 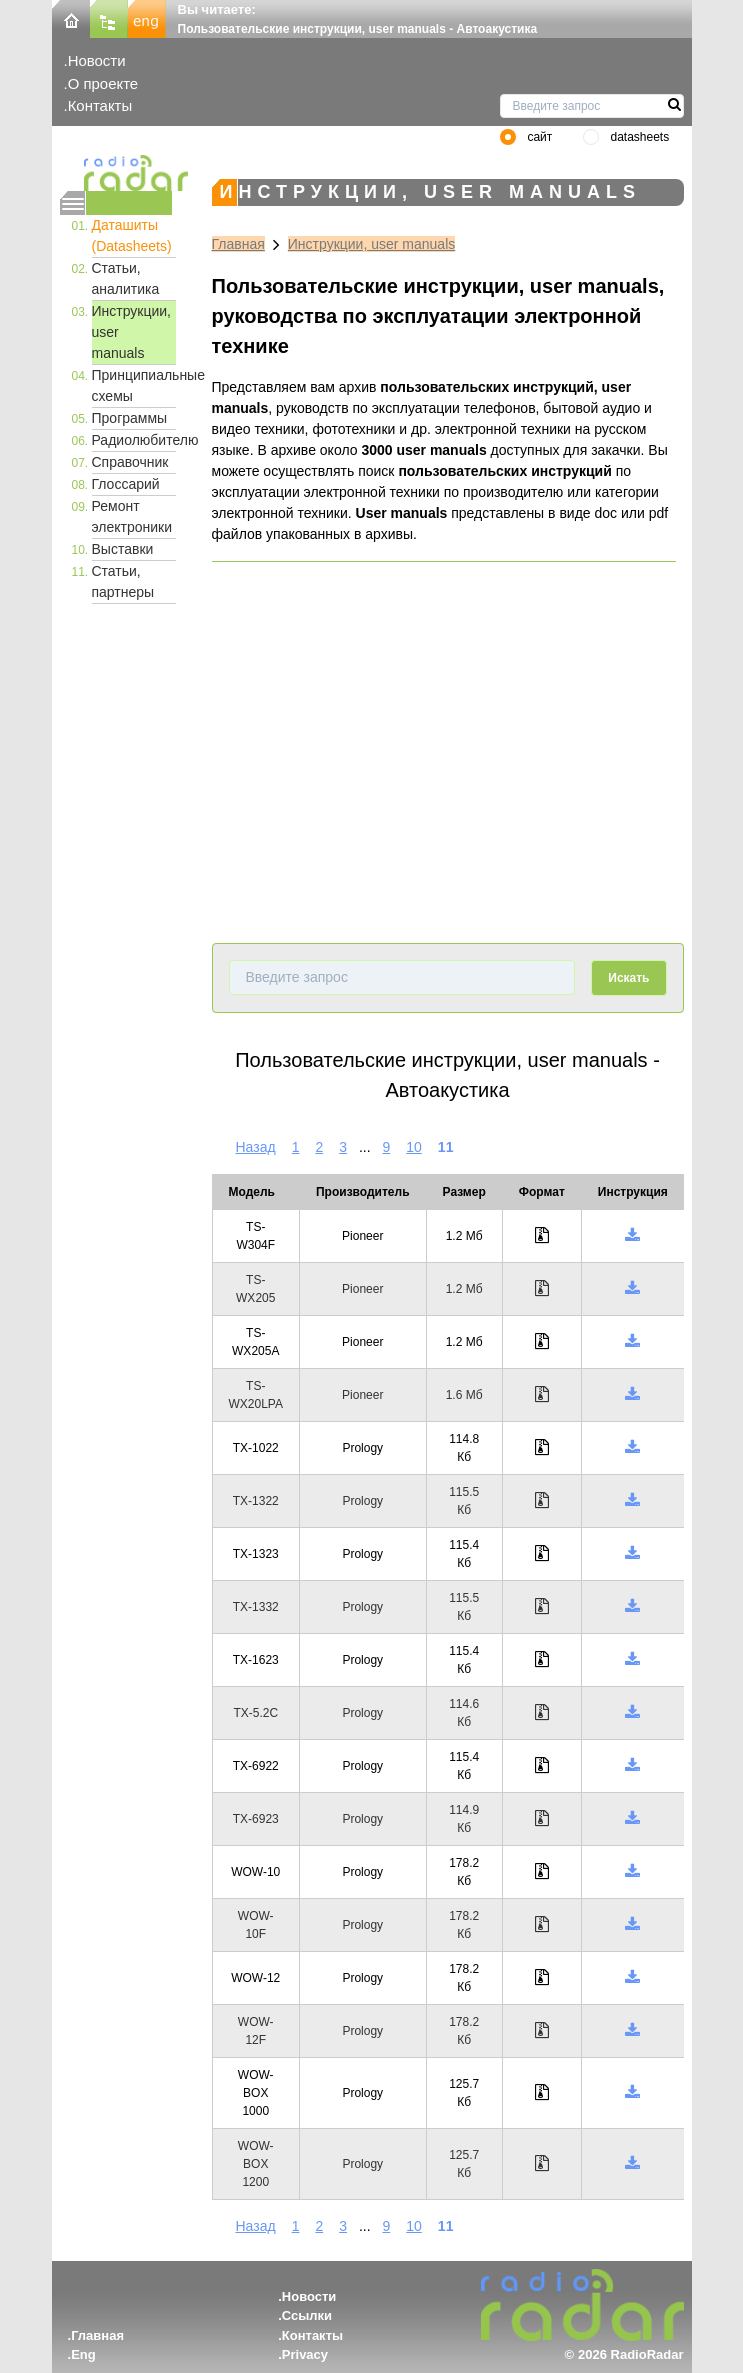 What do you see at coordinates (126, 278) in the screenshot?
I see `Статьи, аналитика` at bounding box center [126, 278].